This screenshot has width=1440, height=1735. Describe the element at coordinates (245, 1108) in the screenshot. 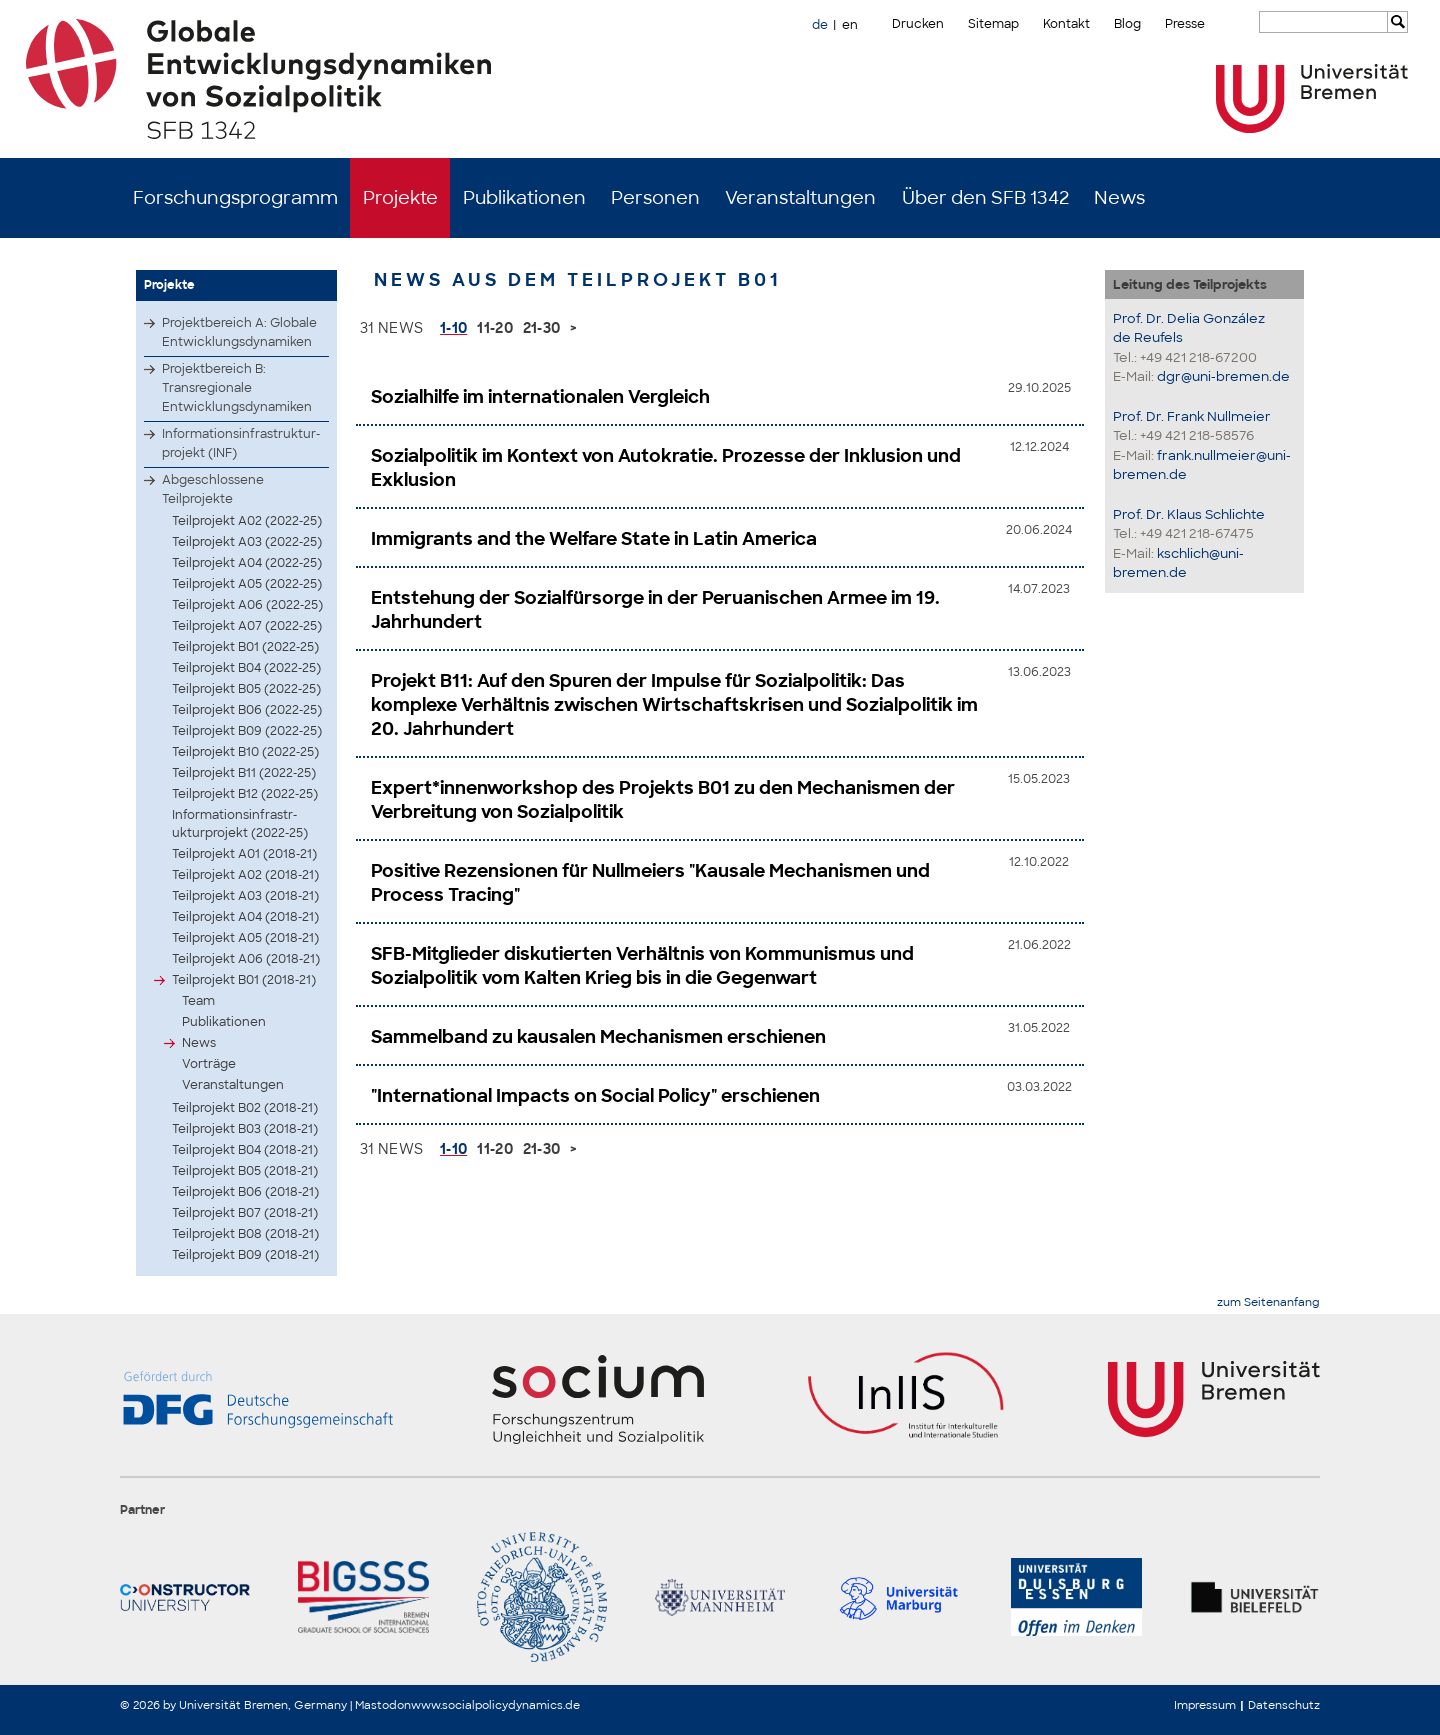

I see `Teilprojekt B02 (2018-21)` at that location.